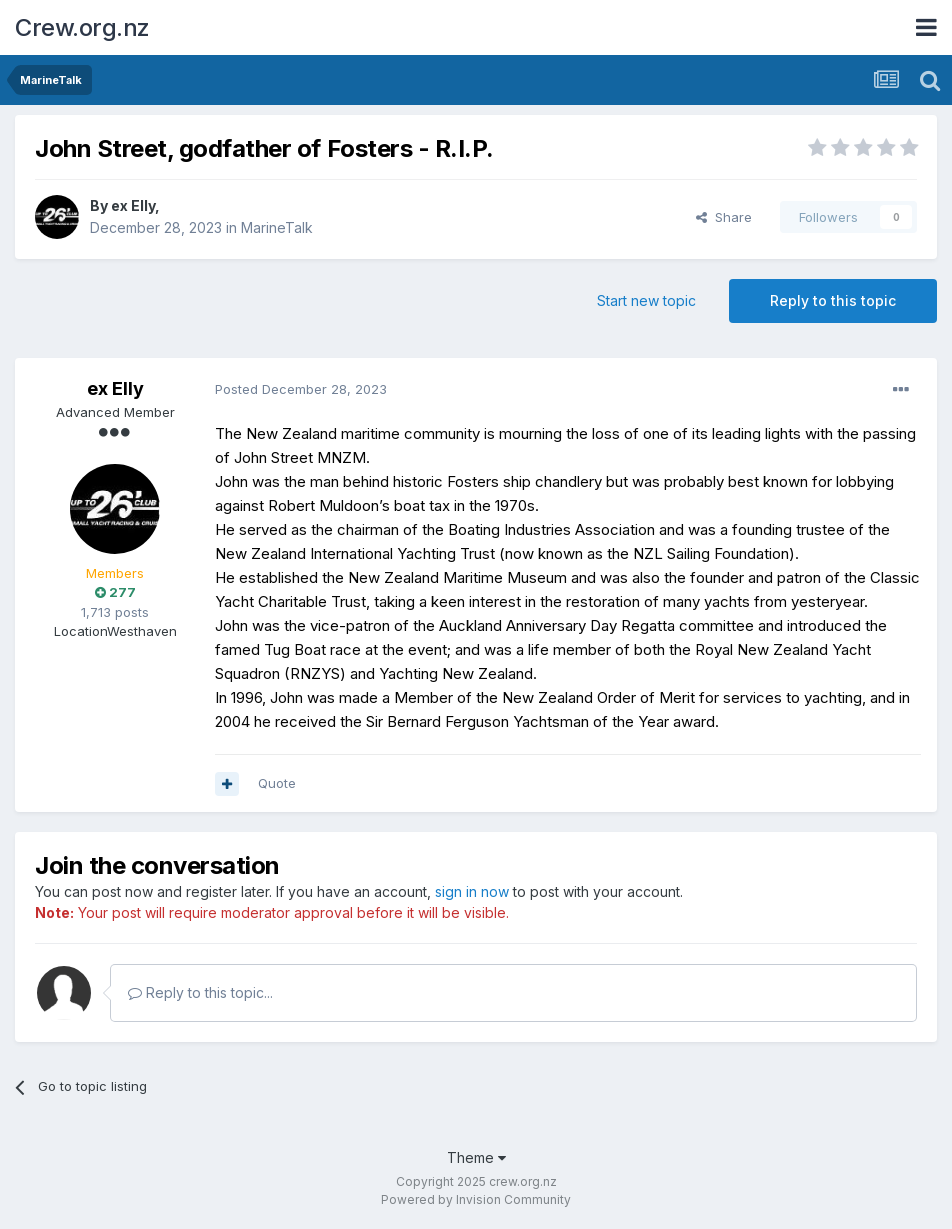 The width and height of the screenshot is (952, 1229). Describe the element at coordinates (200, 992) in the screenshot. I see `Reply to this topic...` at that location.